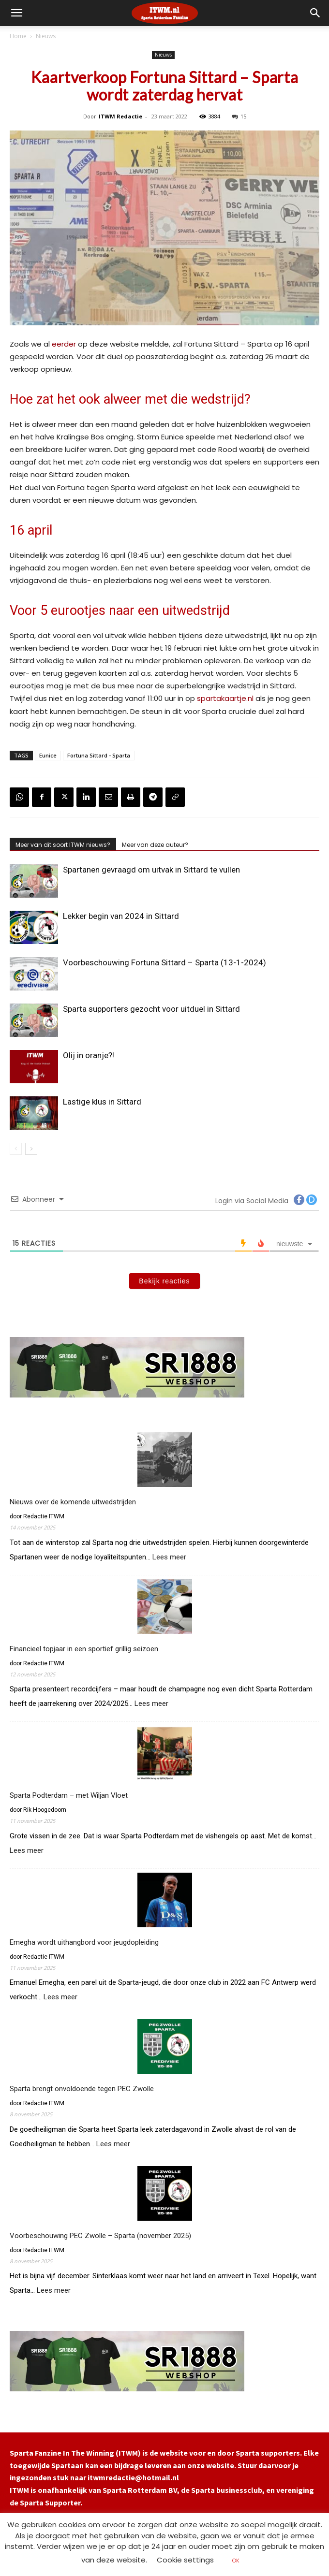 This screenshot has height=2576, width=329. I want to click on Meer van dit soort ITWM nieuws?, so click(62, 845).